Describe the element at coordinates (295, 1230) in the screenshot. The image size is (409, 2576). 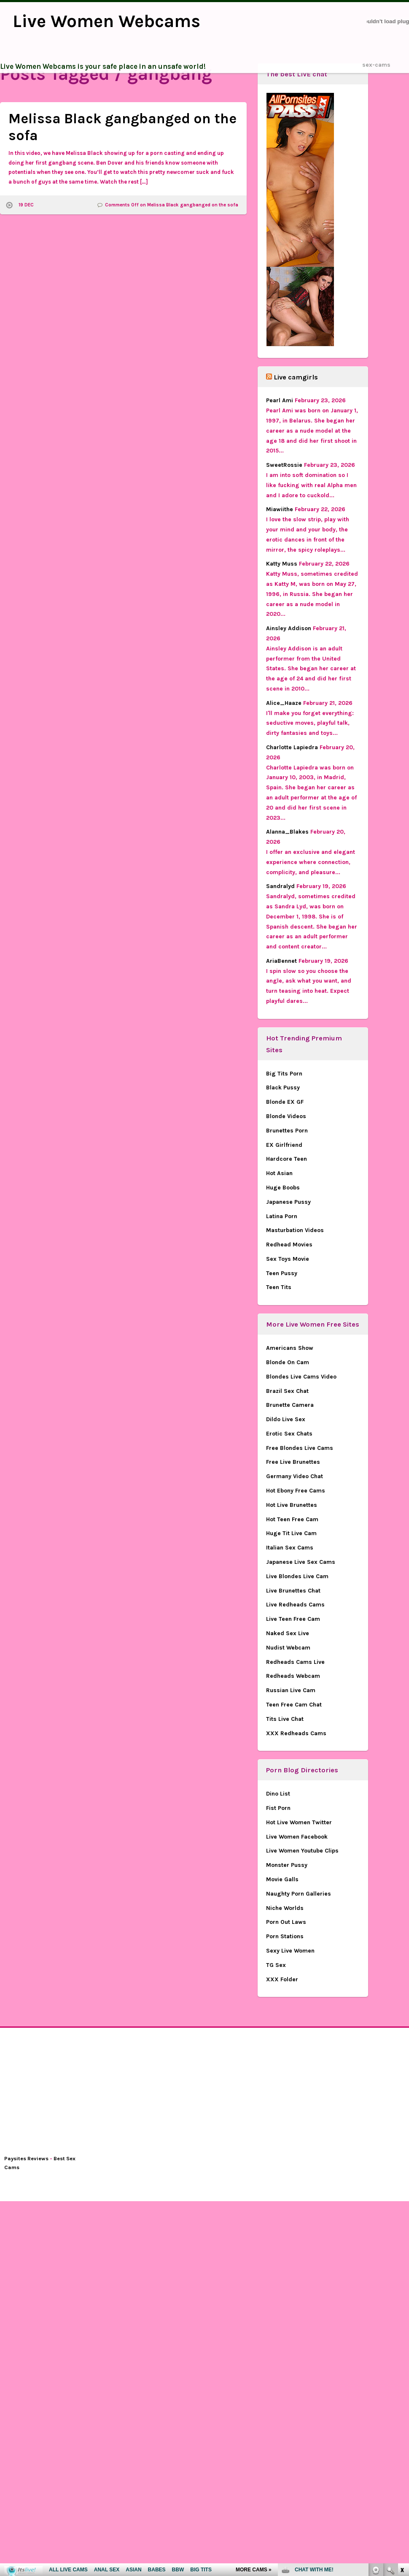
I see `Masturbation Videos` at that location.